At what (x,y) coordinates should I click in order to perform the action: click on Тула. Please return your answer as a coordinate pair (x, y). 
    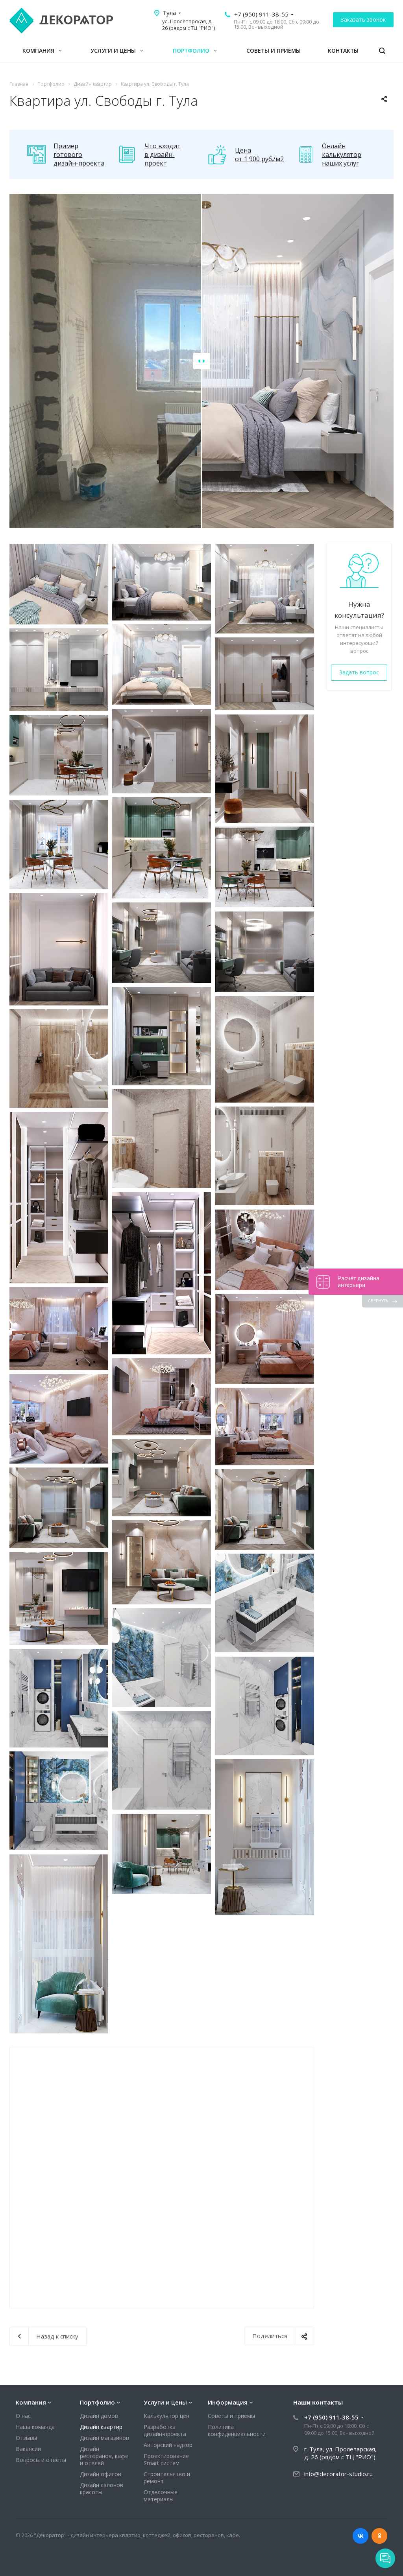
    Looking at the image, I should click on (169, 13).